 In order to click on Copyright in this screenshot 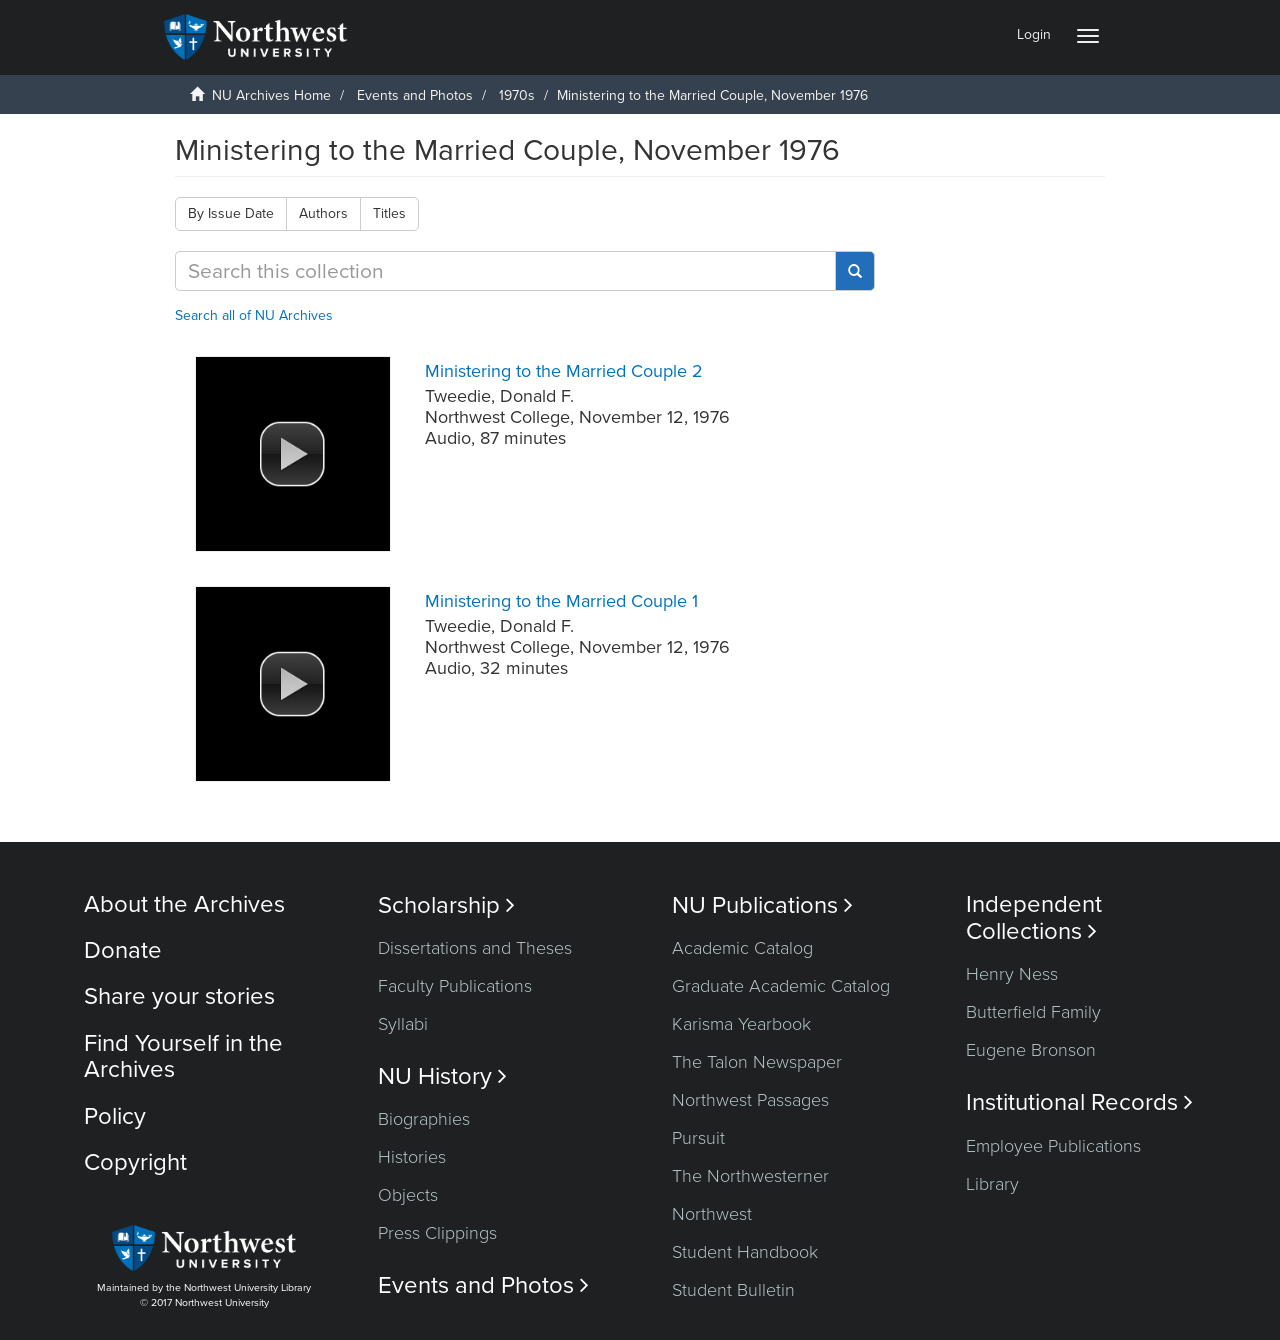, I will do `click(135, 1162)`.